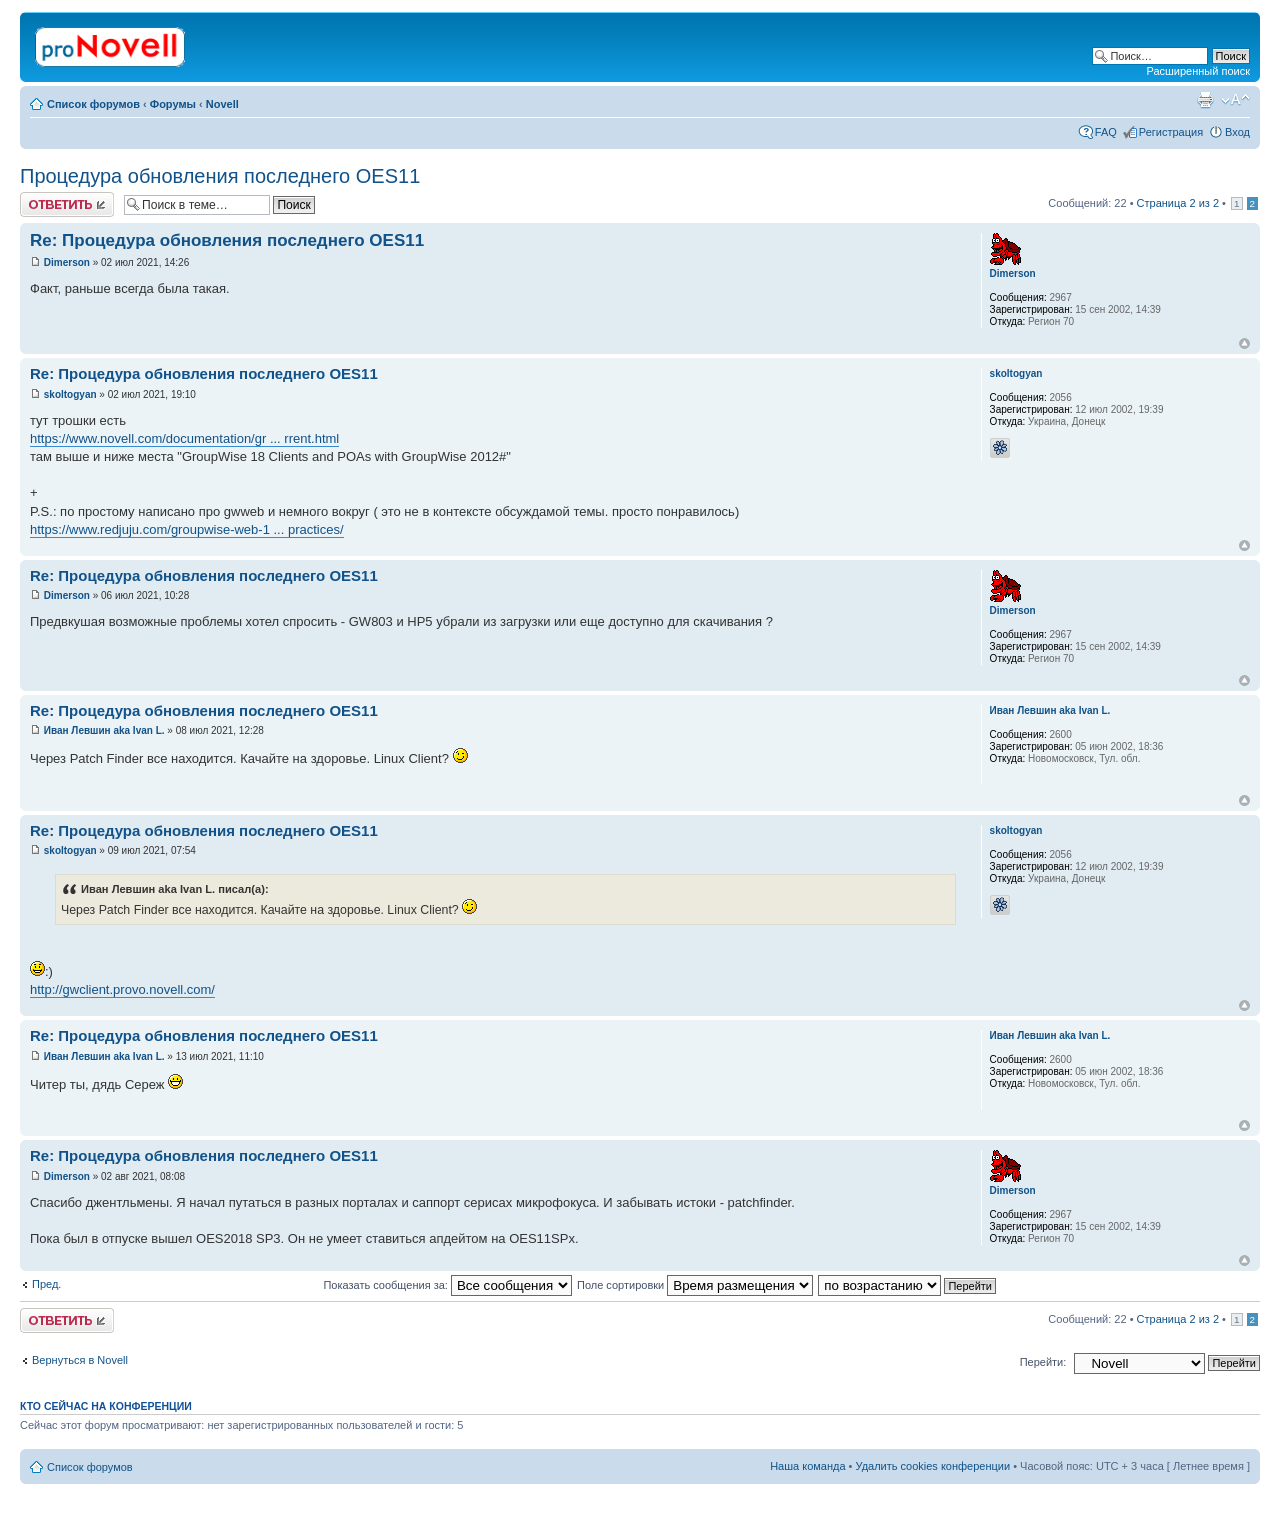  Describe the element at coordinates (1235, 100) in the screenshot. I see `Изменить размер шрифта` at that location.